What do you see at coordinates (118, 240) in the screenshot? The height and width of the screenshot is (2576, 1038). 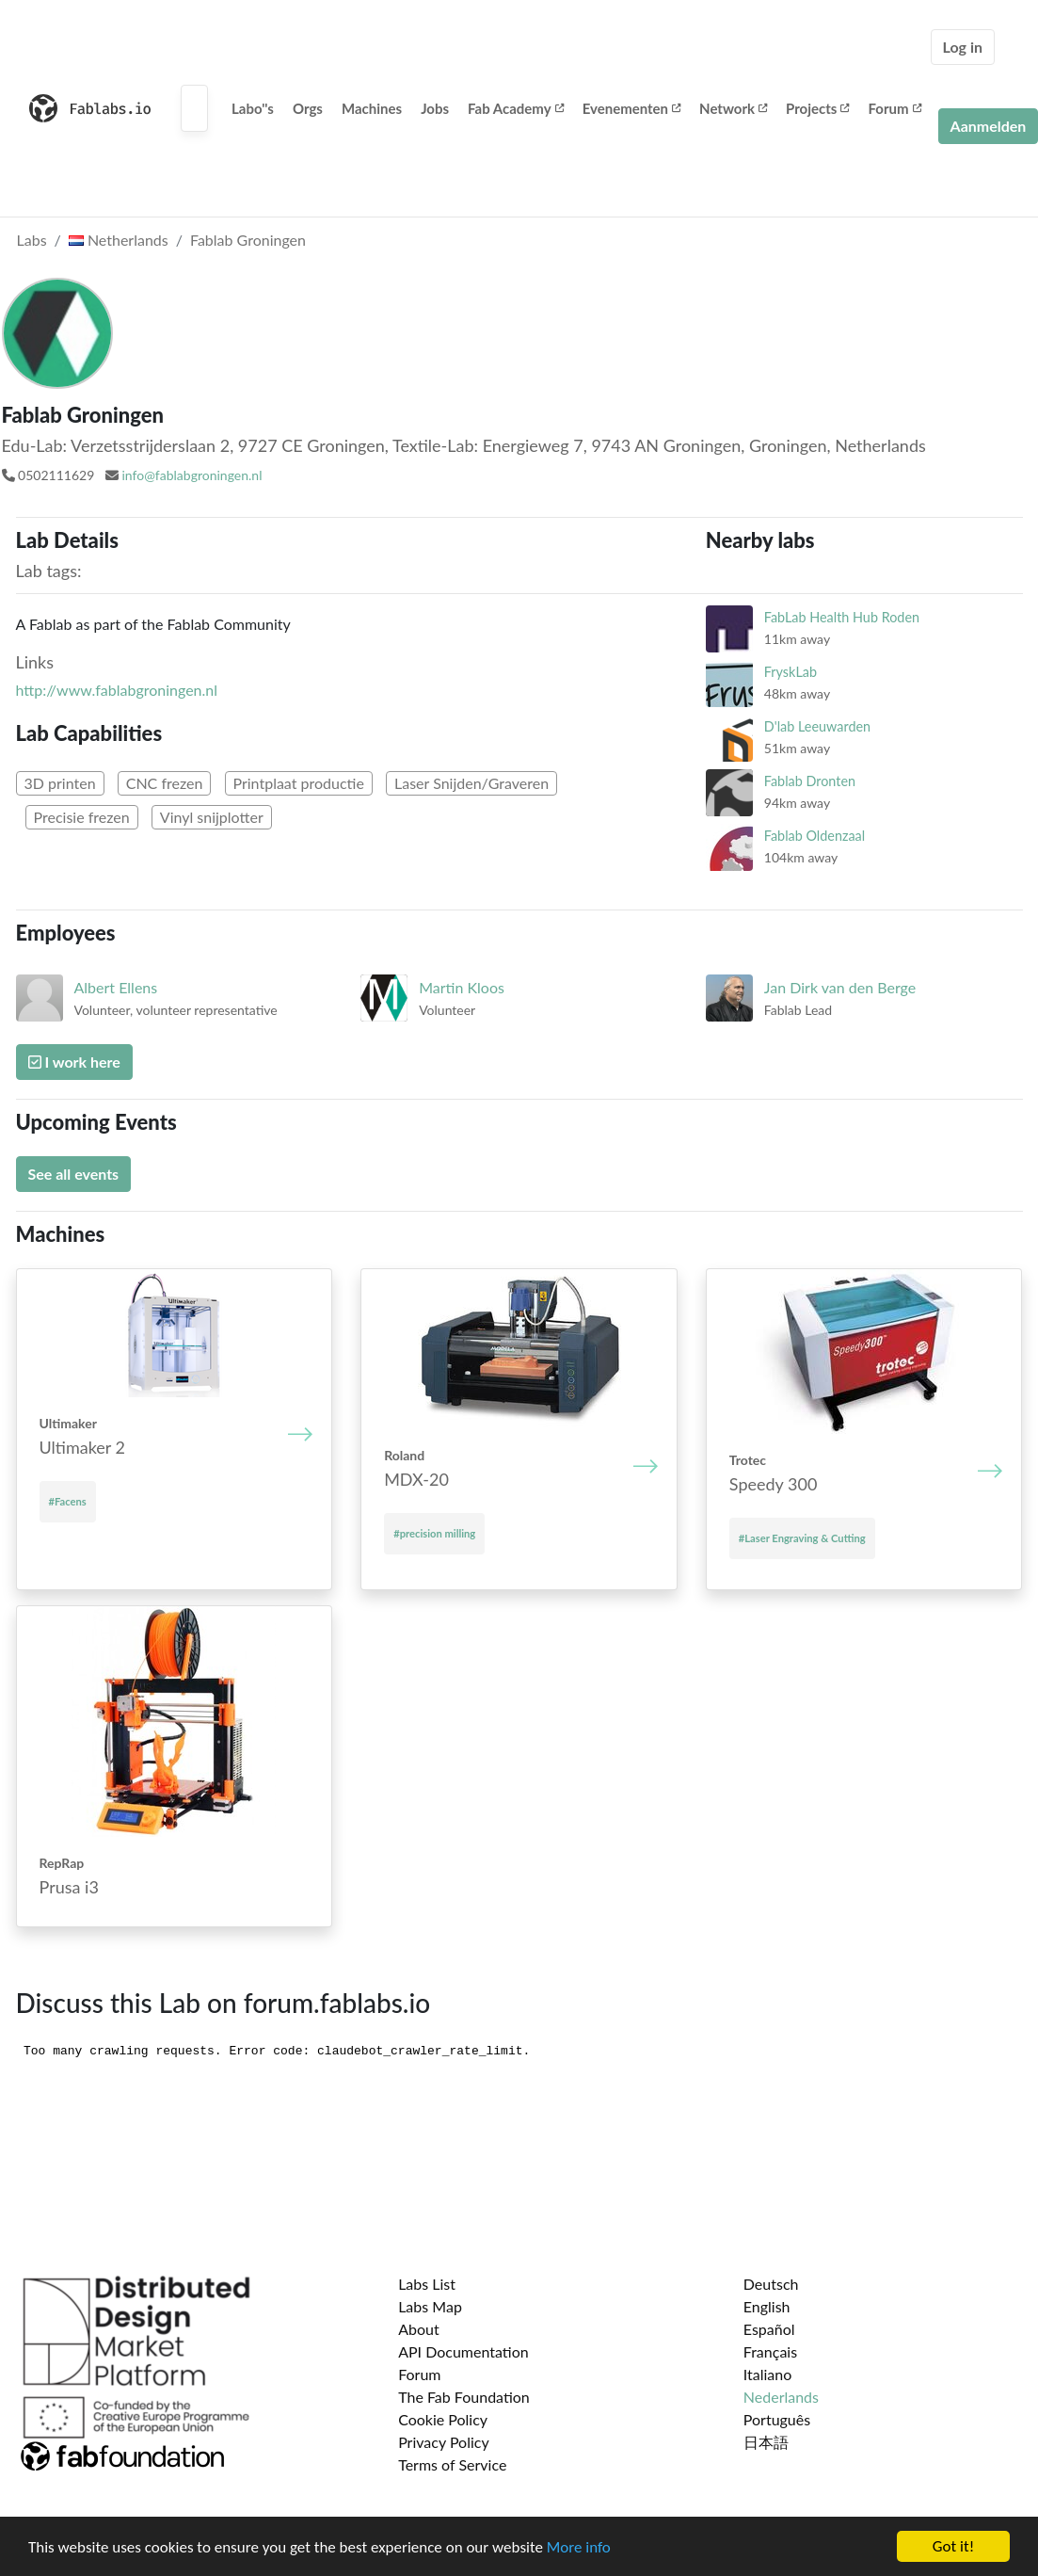 I see `Netherlands` at bounding box center [118, 240].